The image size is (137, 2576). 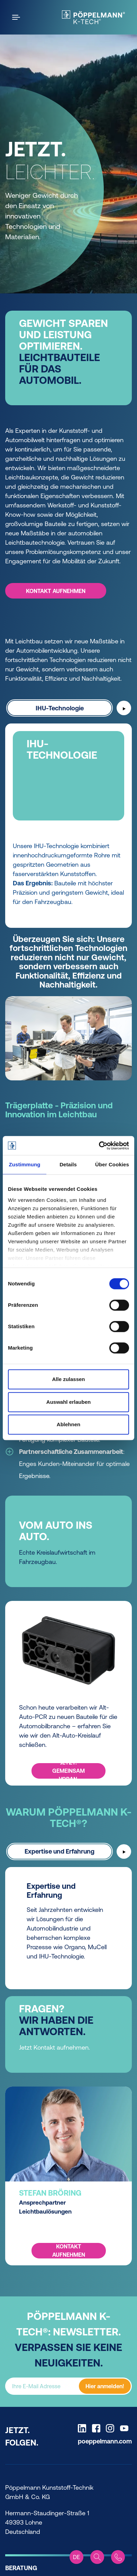 What do you see at coordinates (68, 1164) in the screenshot?
I see `Details [tab]` at bounding box center [68, 1164].